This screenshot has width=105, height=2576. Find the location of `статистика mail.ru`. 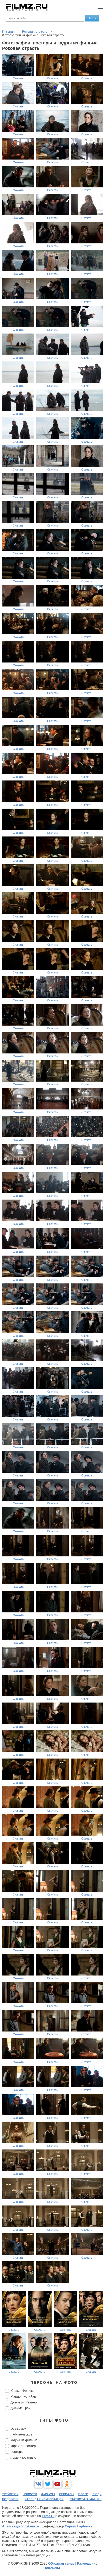

статистика mail.ru is located at coordinates (85, 2499).